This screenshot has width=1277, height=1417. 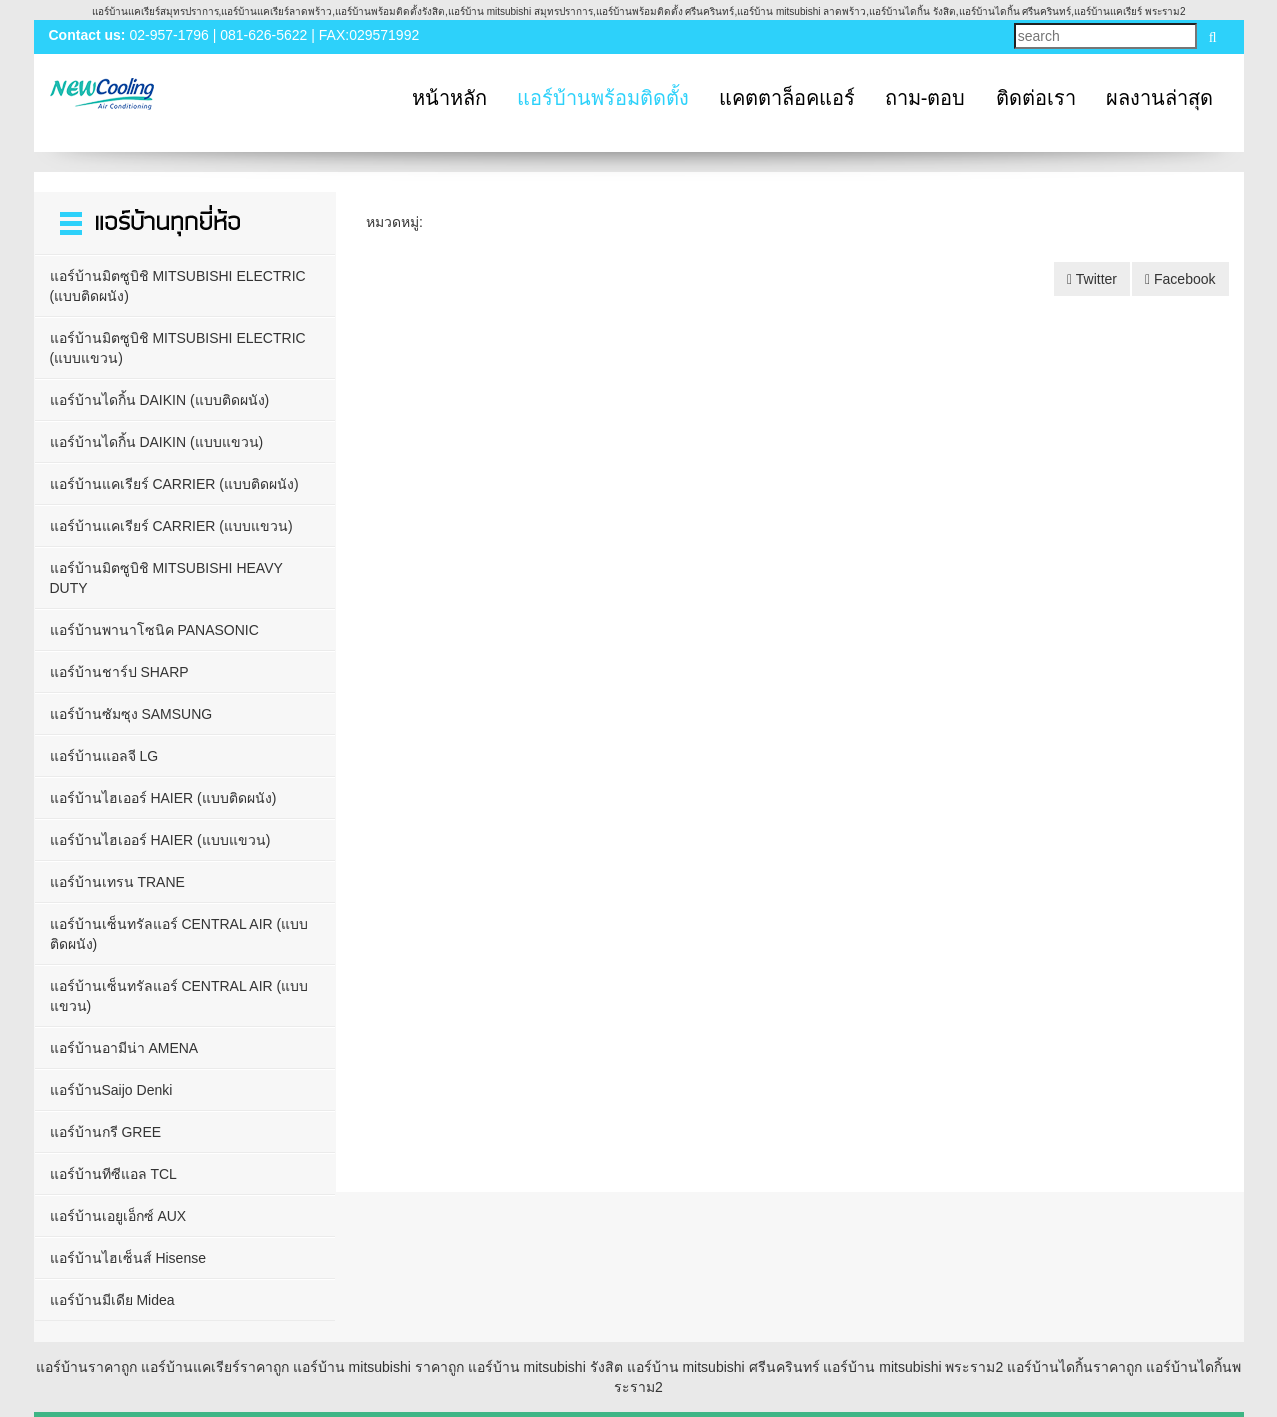 I want to click on หน้าหลัก, so click(x=449, y=98).